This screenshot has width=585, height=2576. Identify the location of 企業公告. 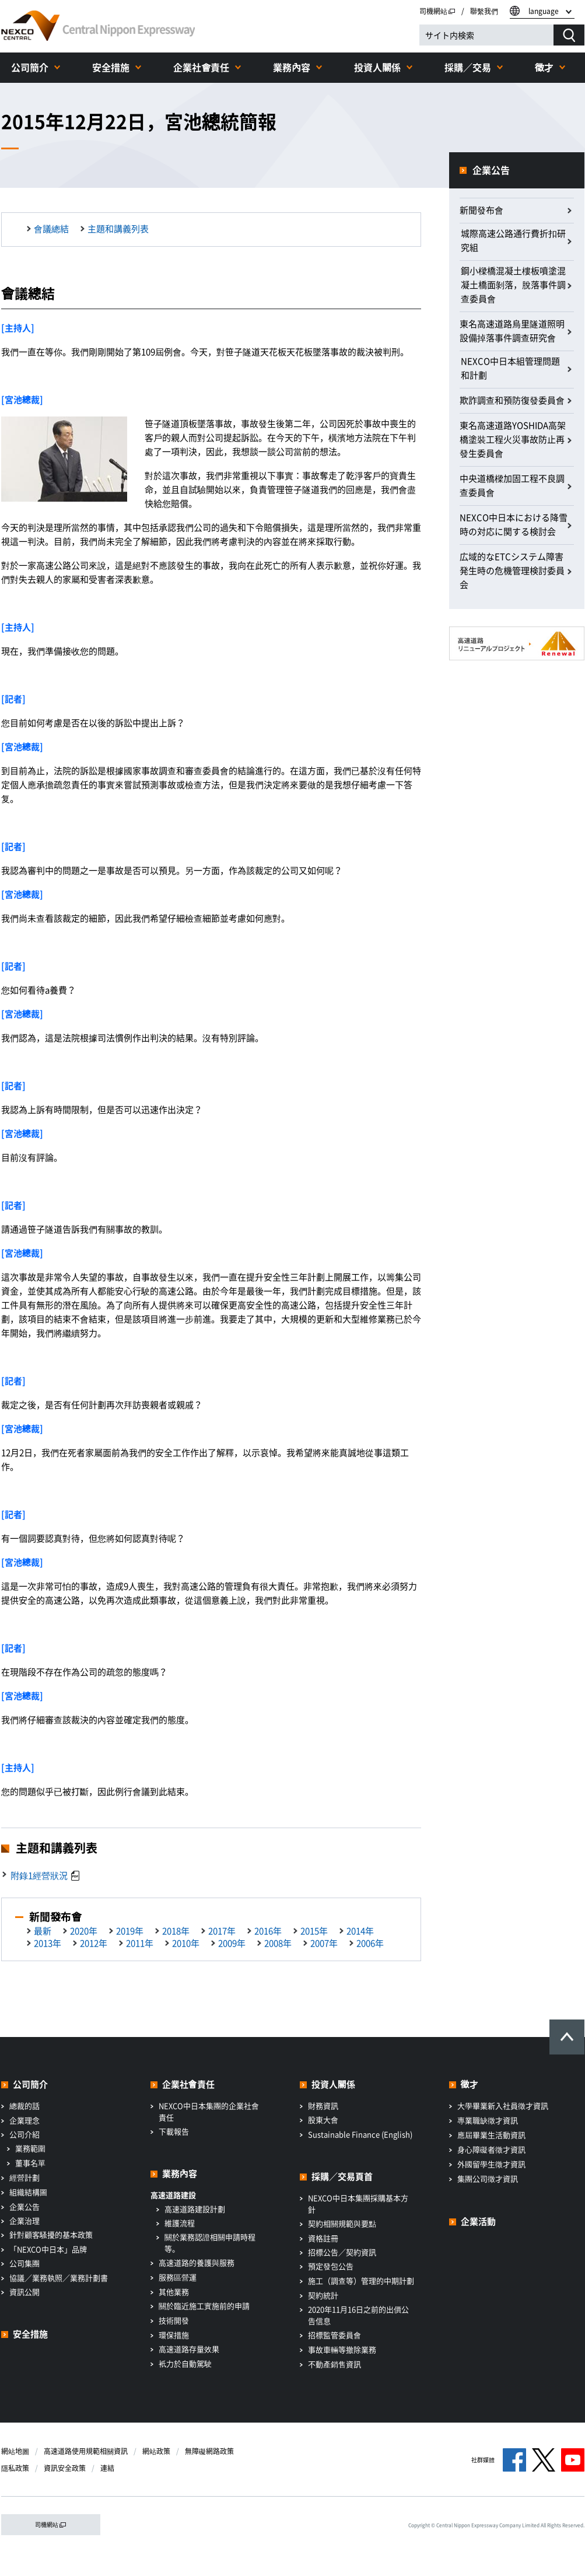
(491, 170).